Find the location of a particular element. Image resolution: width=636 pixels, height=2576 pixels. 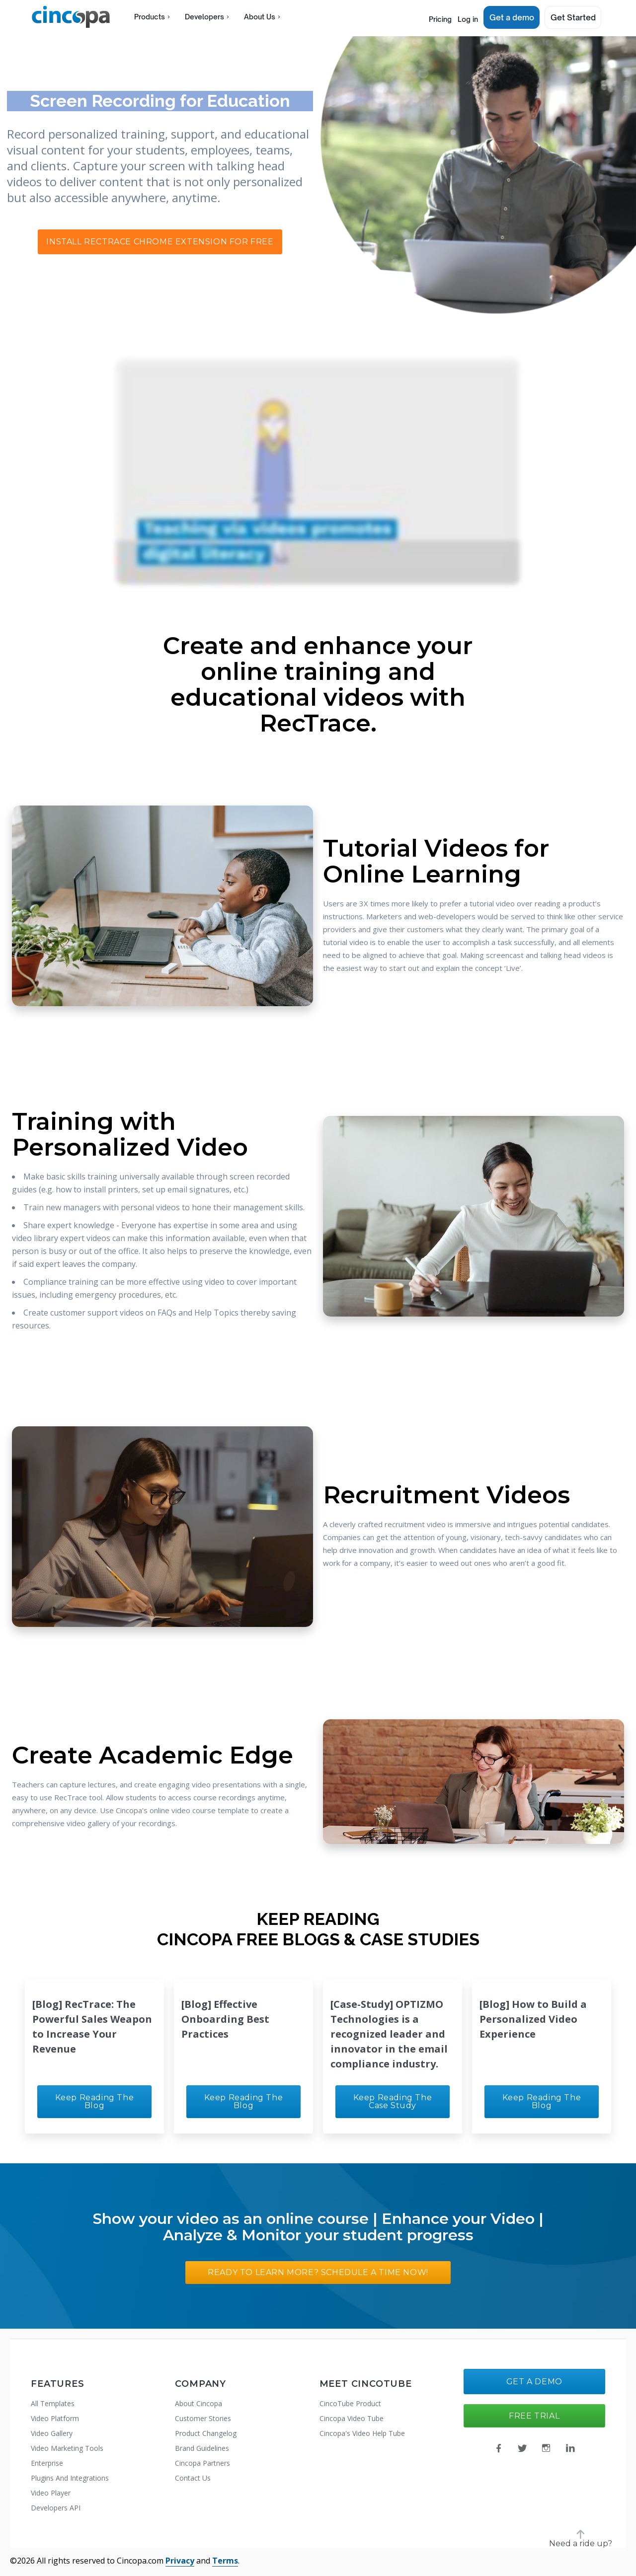

Get a demo is located at coordinates (512, 17).